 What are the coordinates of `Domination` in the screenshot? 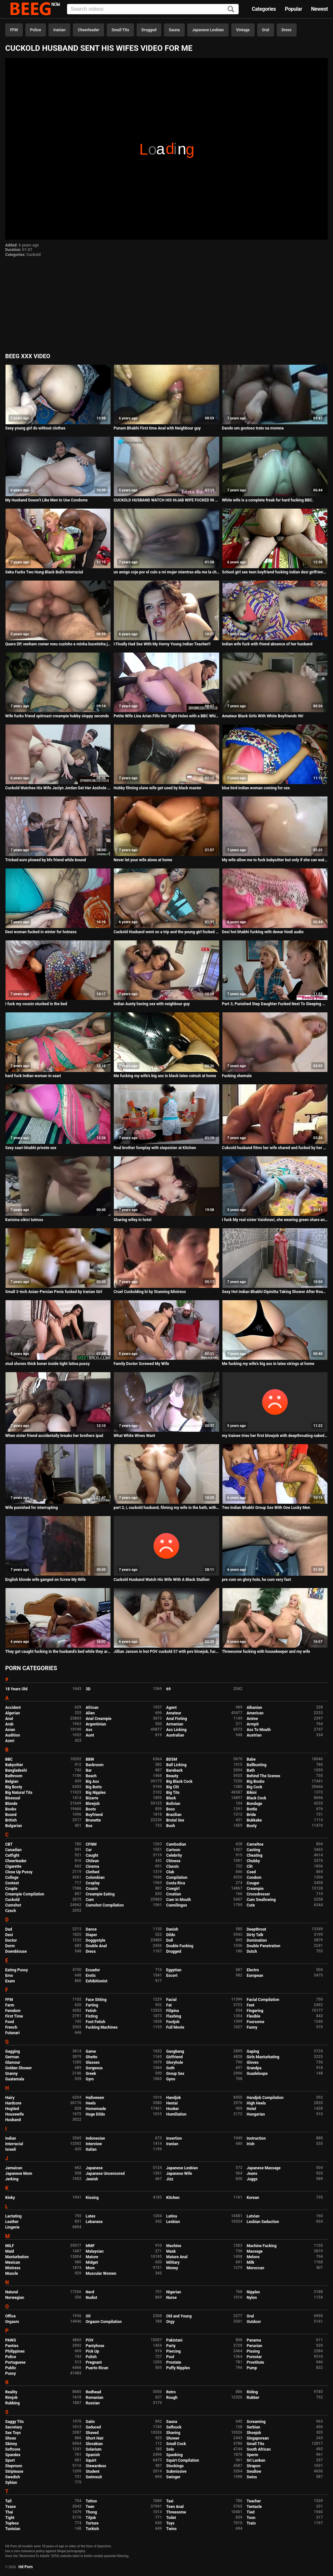 It's located at (257, 1940).